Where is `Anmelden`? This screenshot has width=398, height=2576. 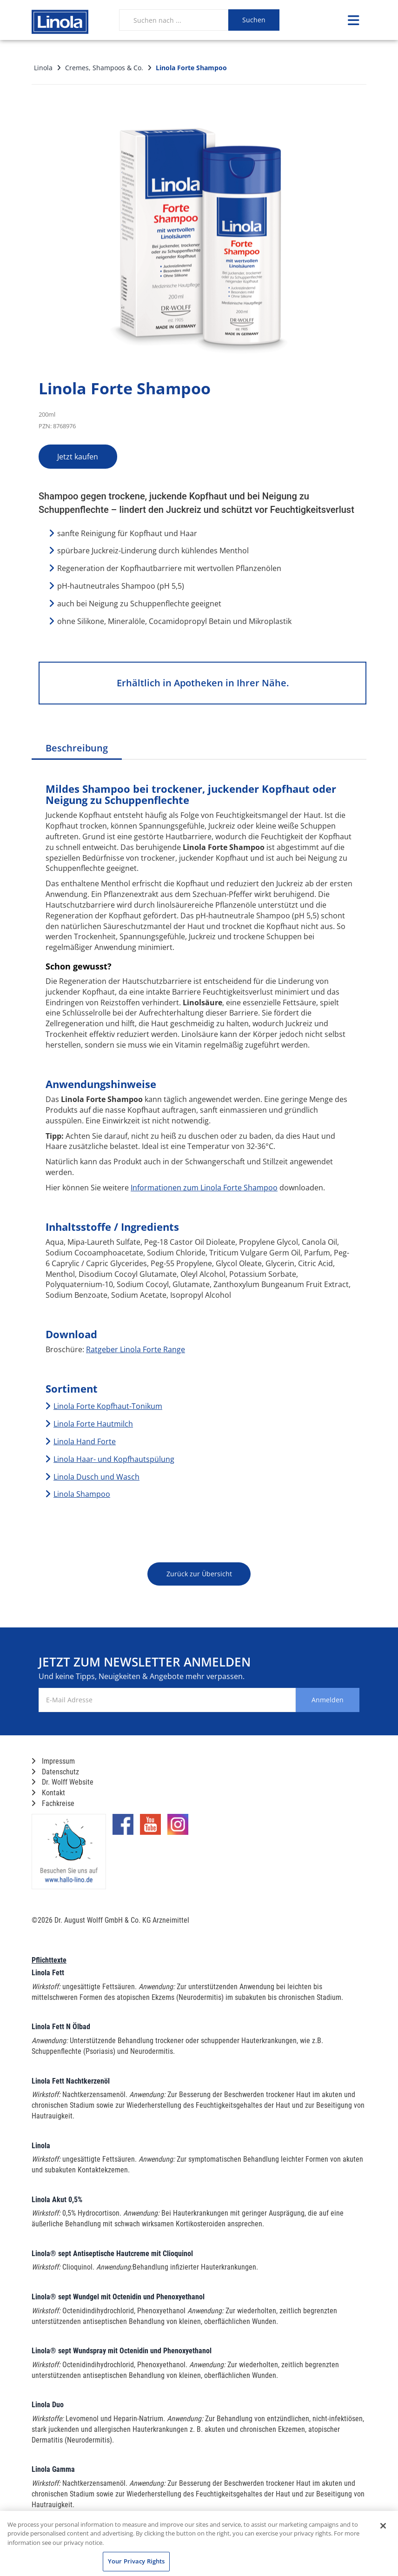
Anmelden is located at coordinates (321, 1699).